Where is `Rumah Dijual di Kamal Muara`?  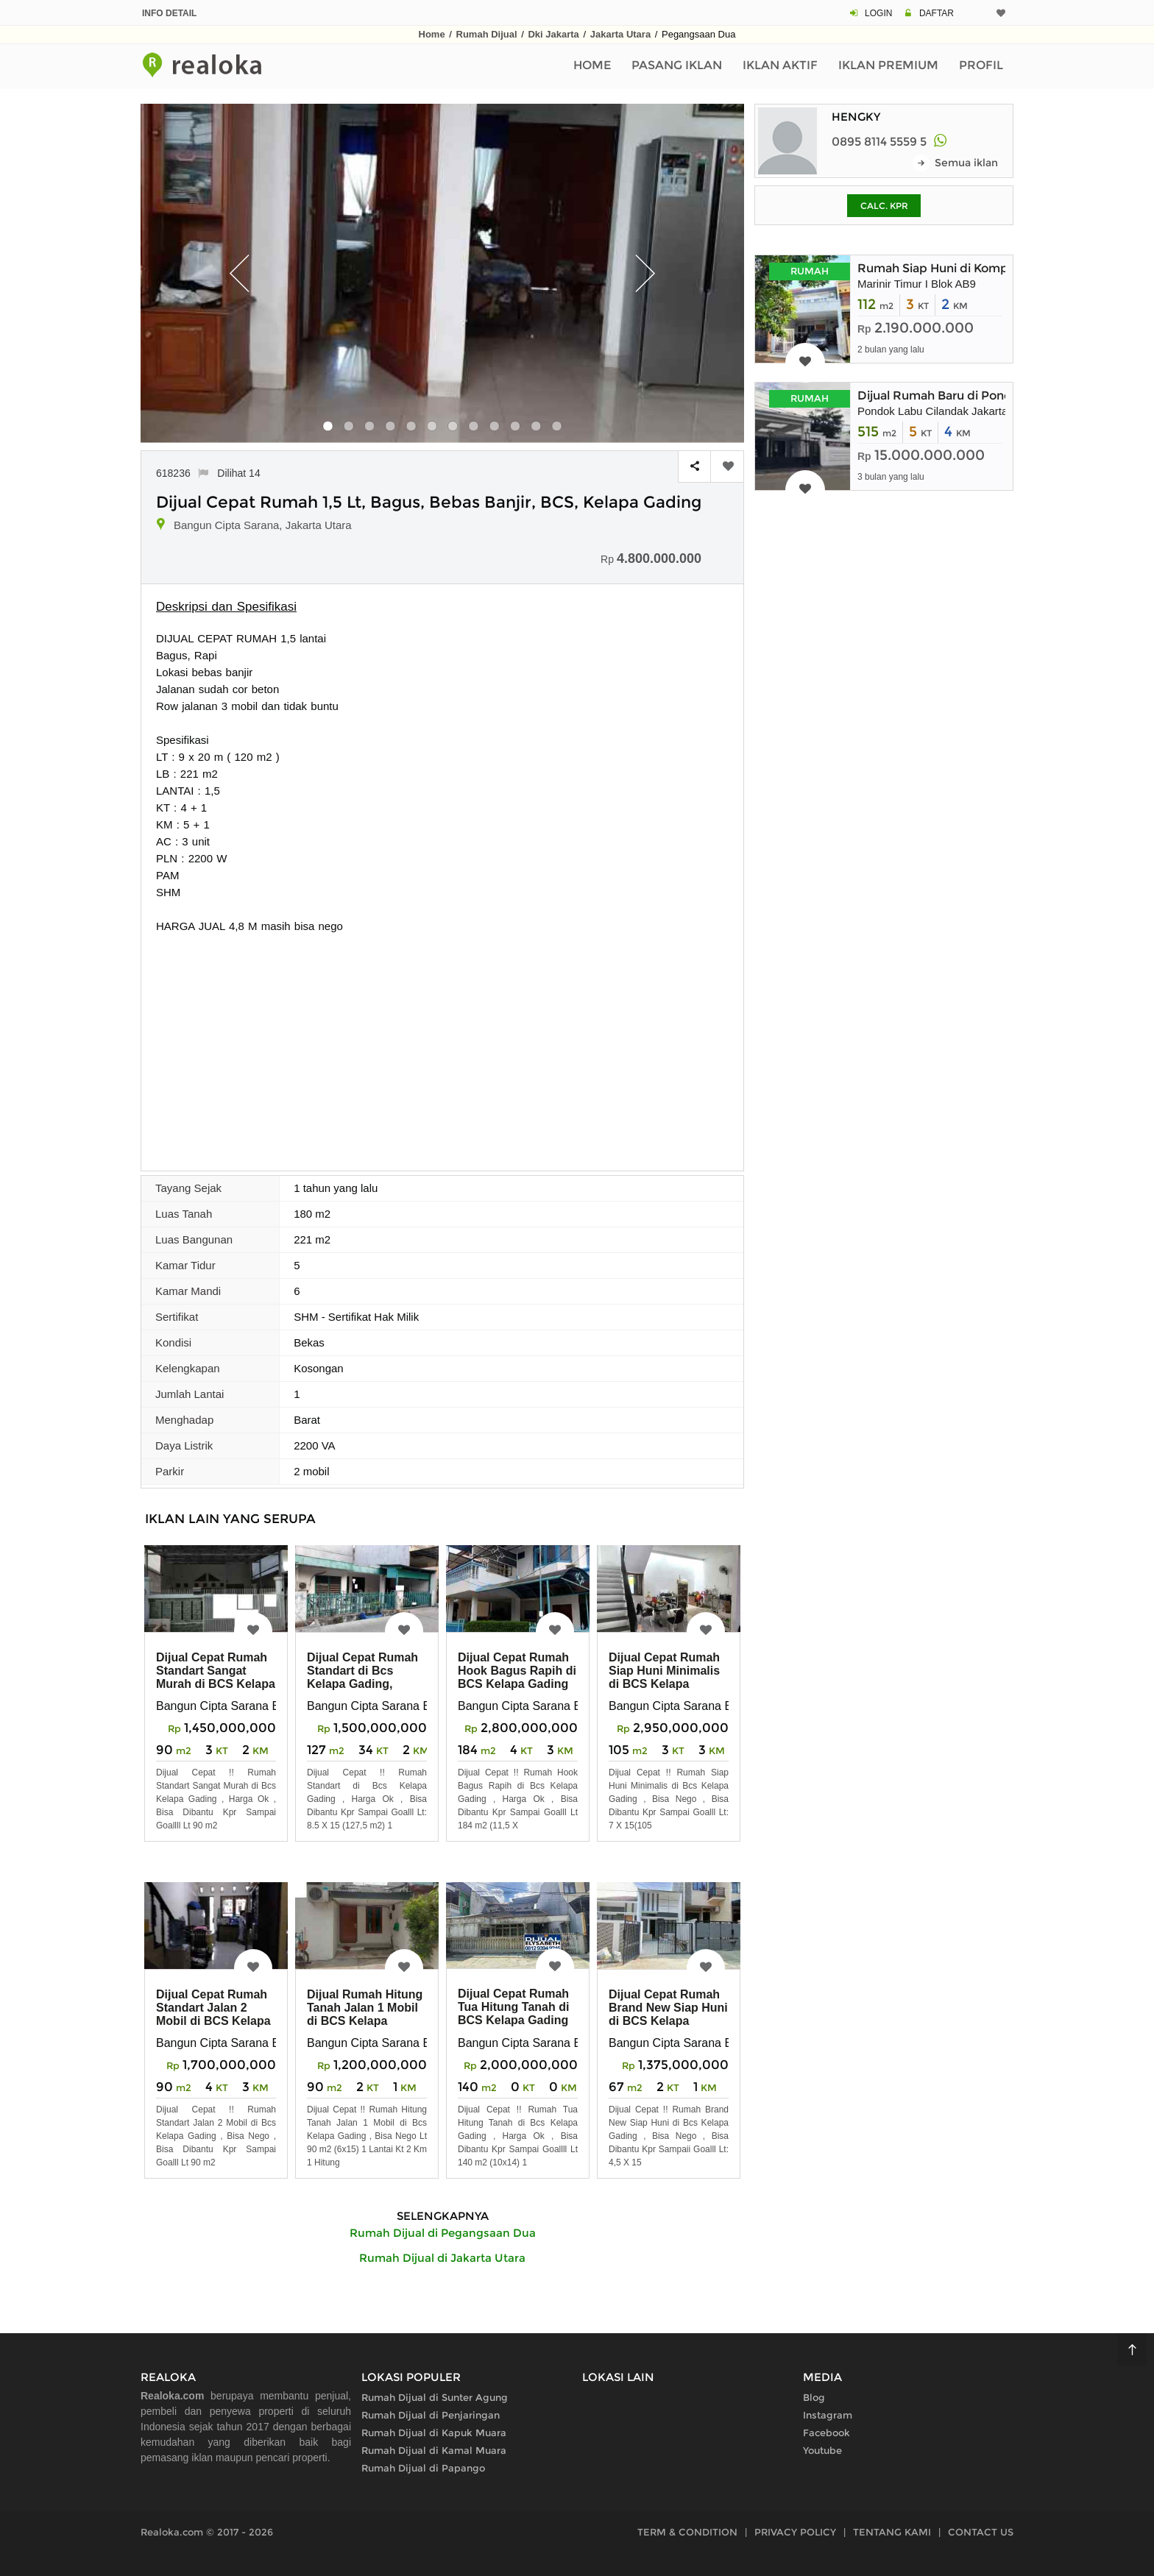 Rumah Dijual di Kamal Muara is located at coordinates (433, 2450).